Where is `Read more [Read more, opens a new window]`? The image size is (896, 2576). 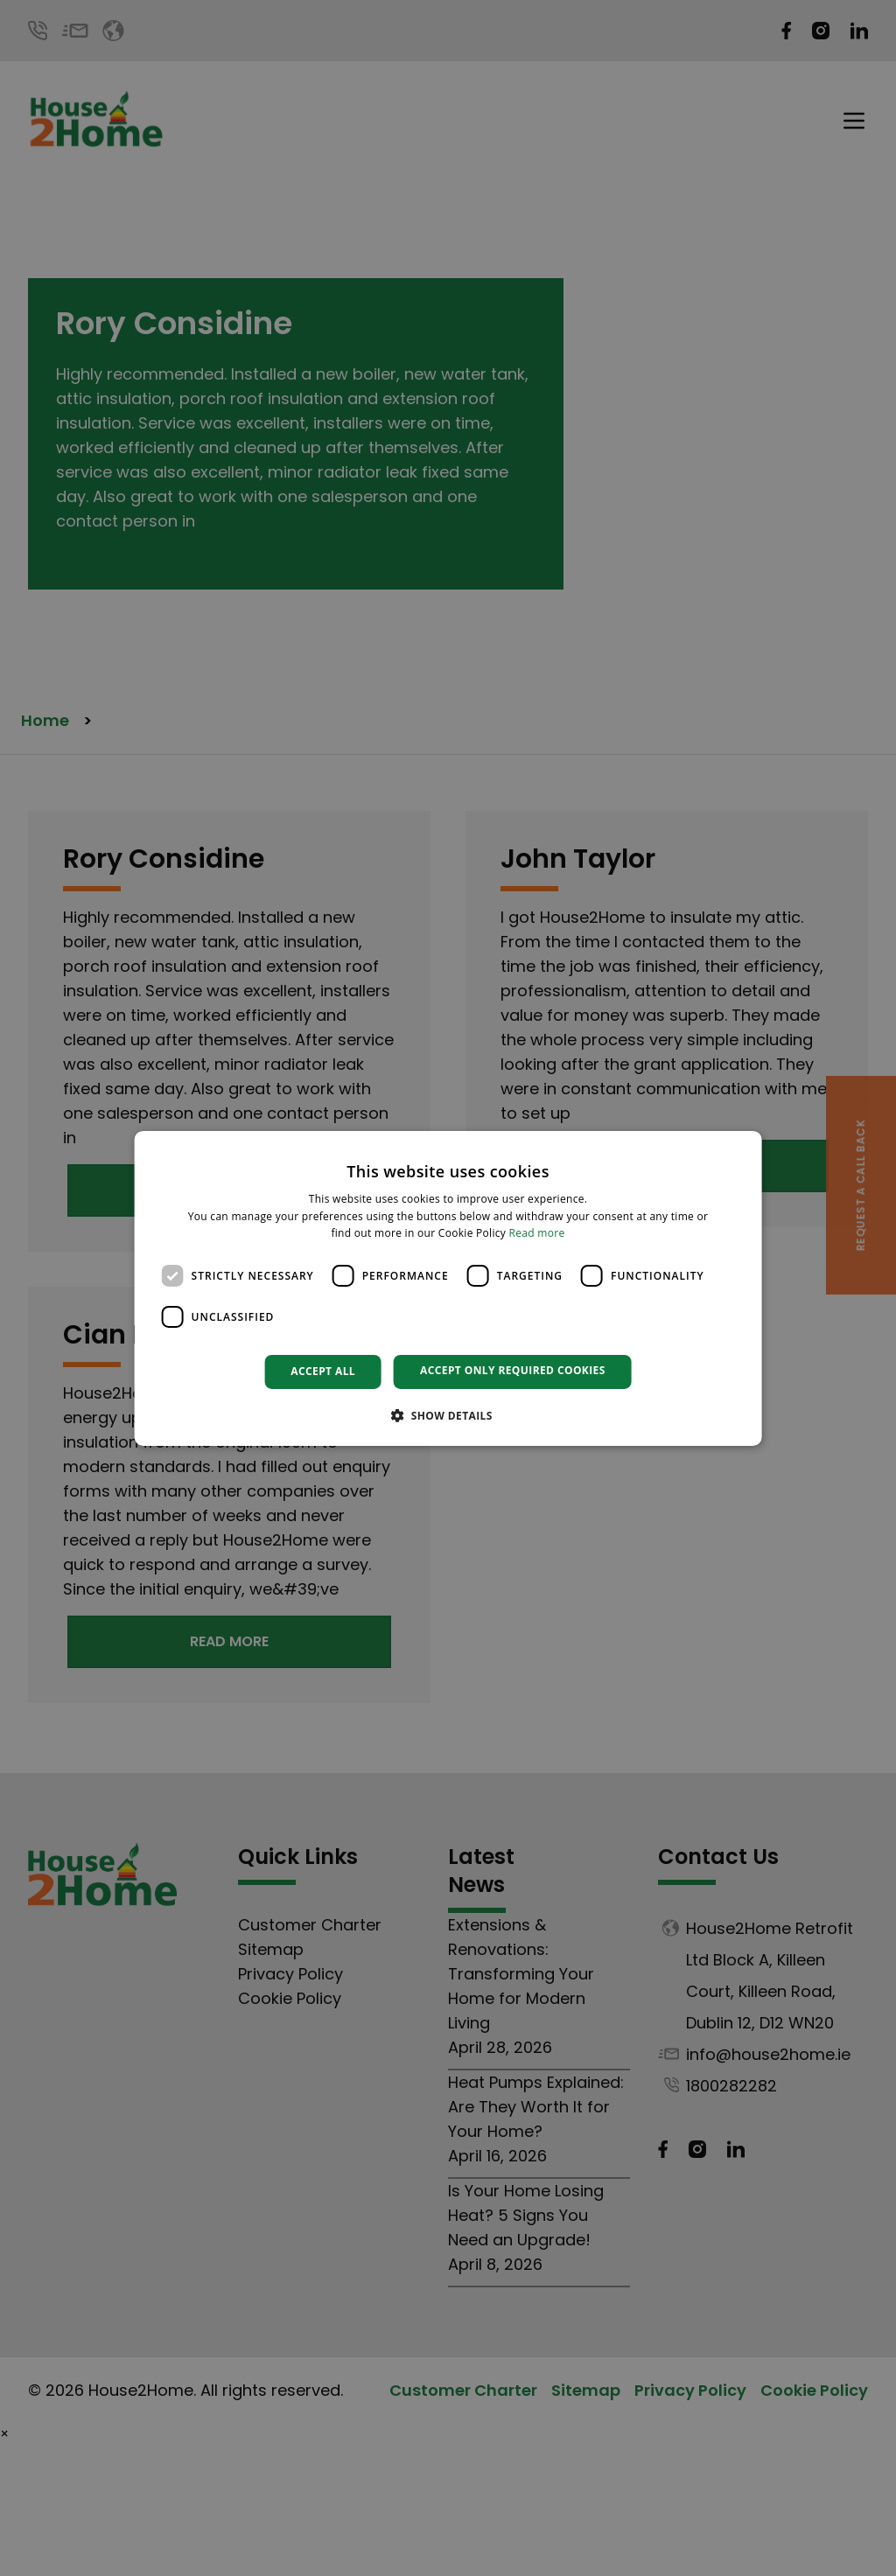 Read more [Read more, opens a new window] is located at coordinates (537, 1232).